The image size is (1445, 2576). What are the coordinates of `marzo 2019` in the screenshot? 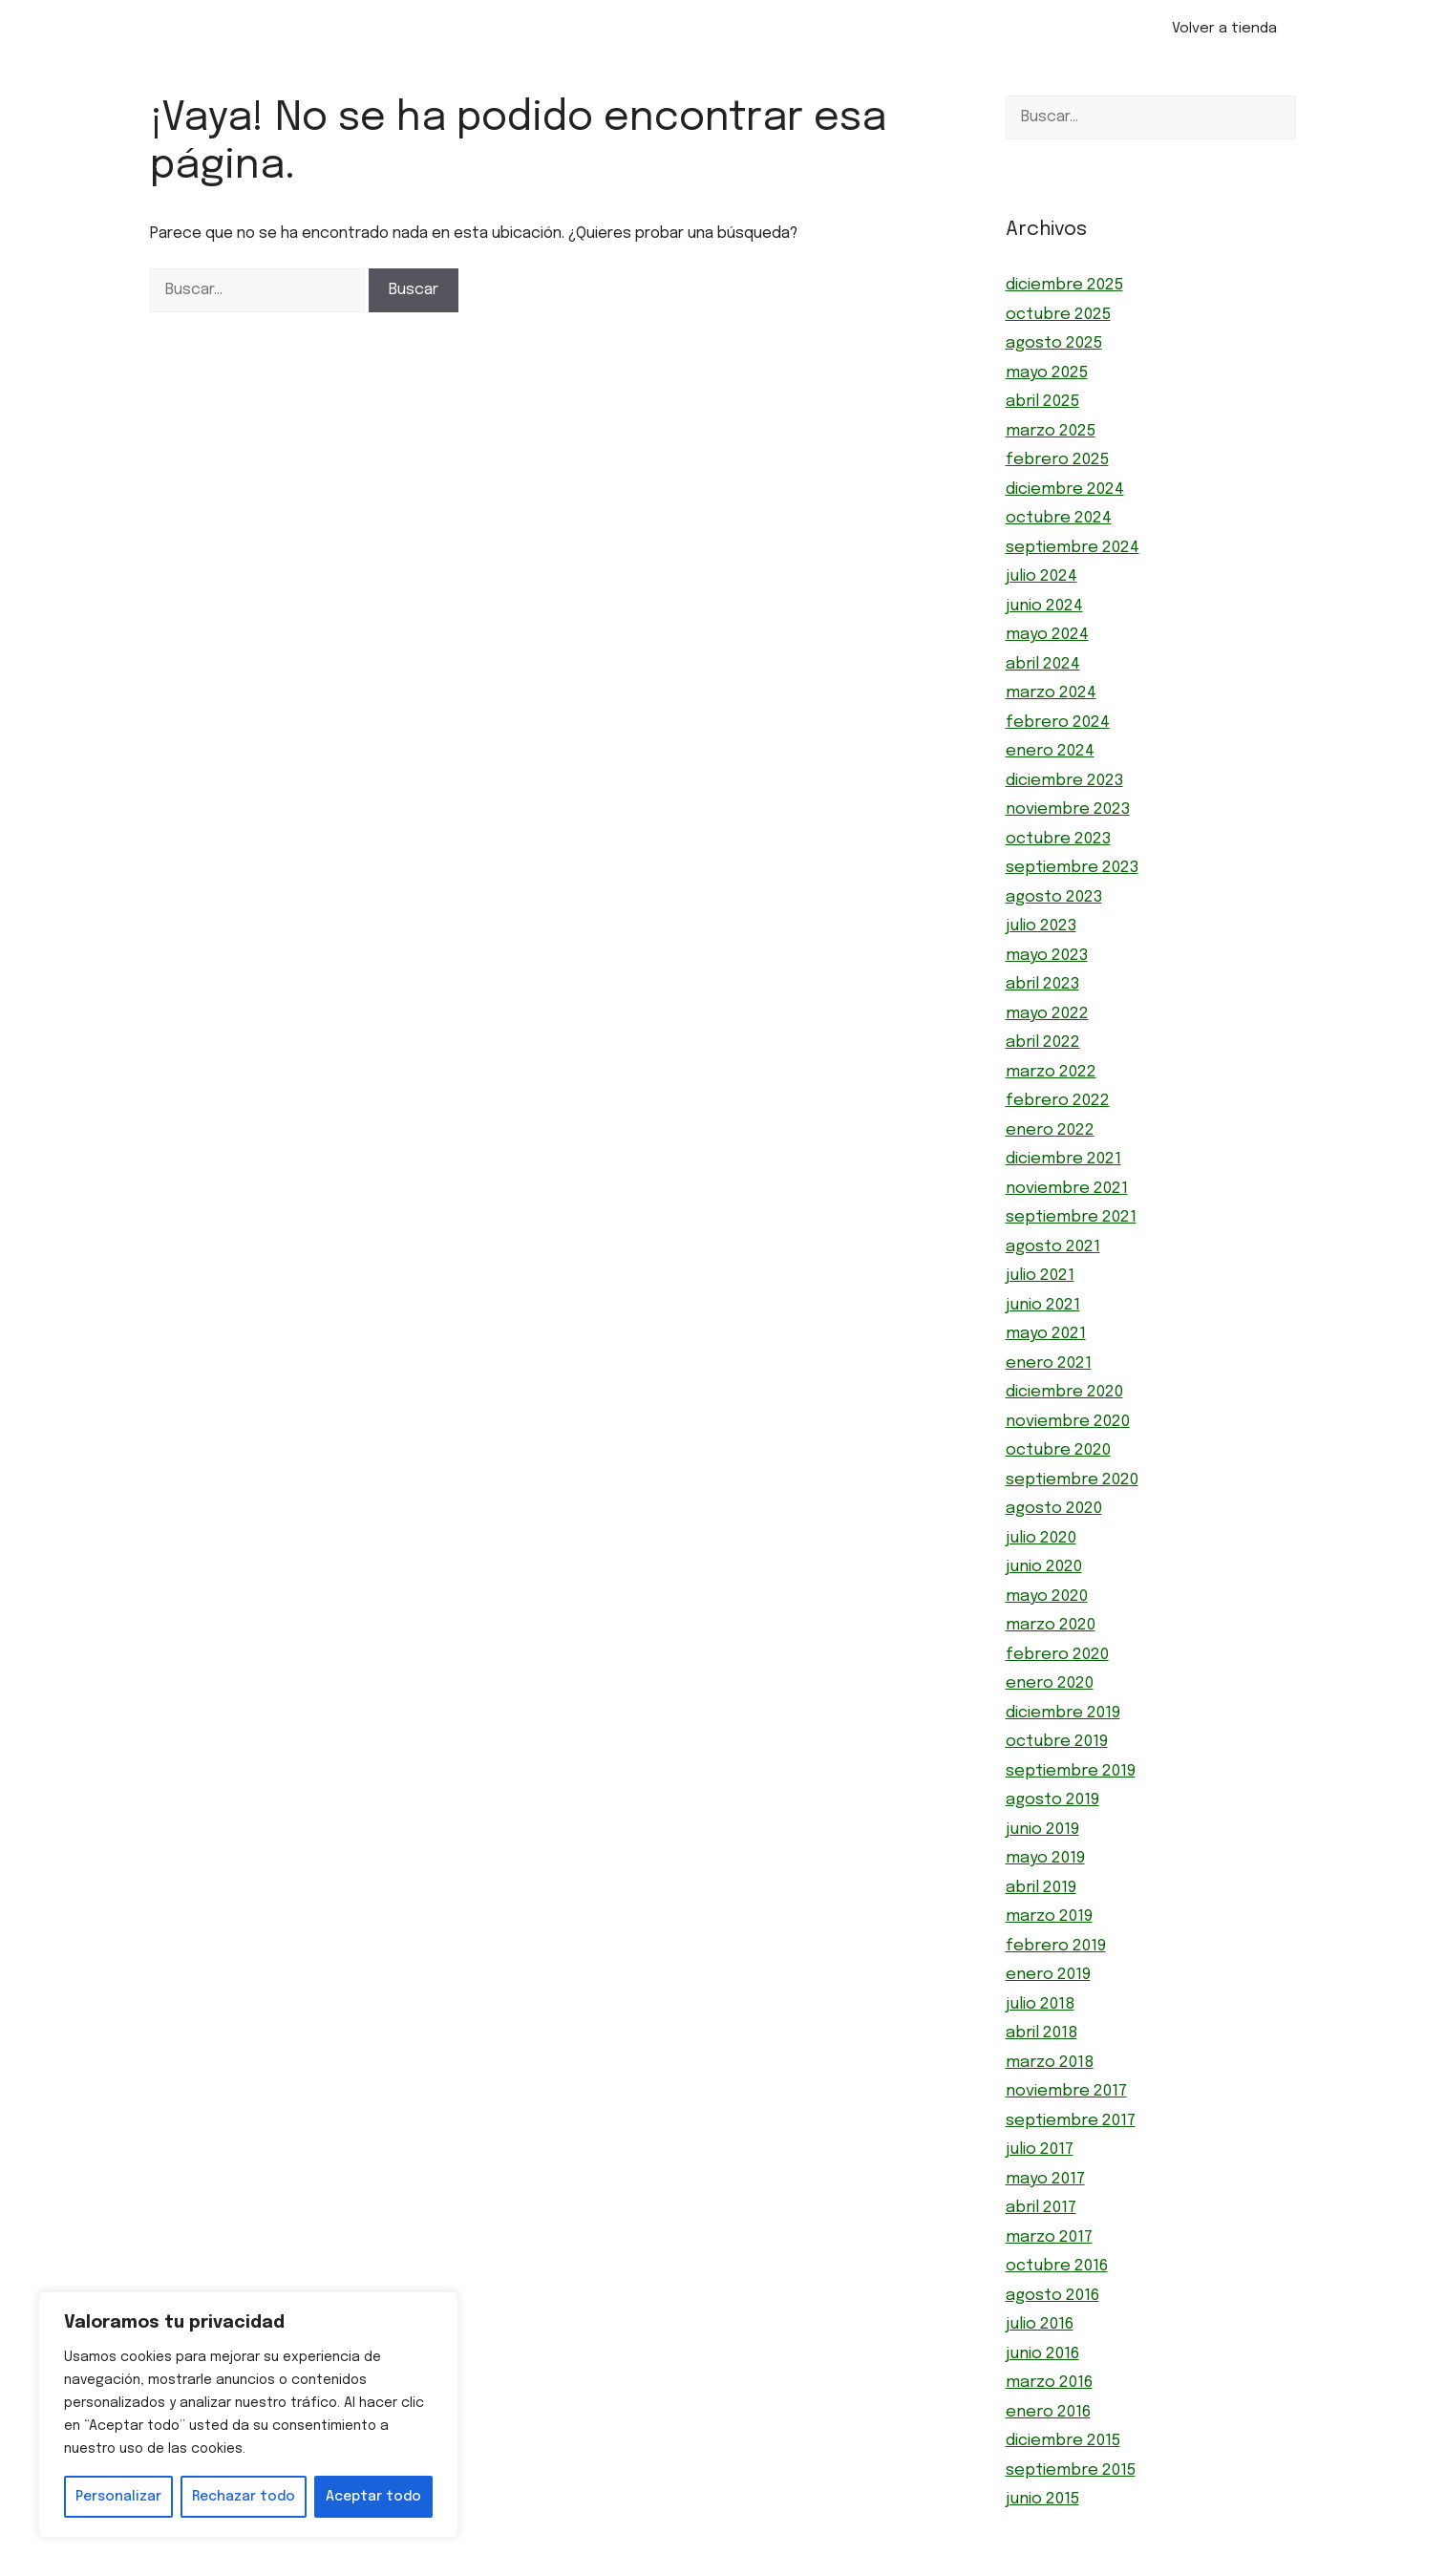 It's located at (1049, 1916).